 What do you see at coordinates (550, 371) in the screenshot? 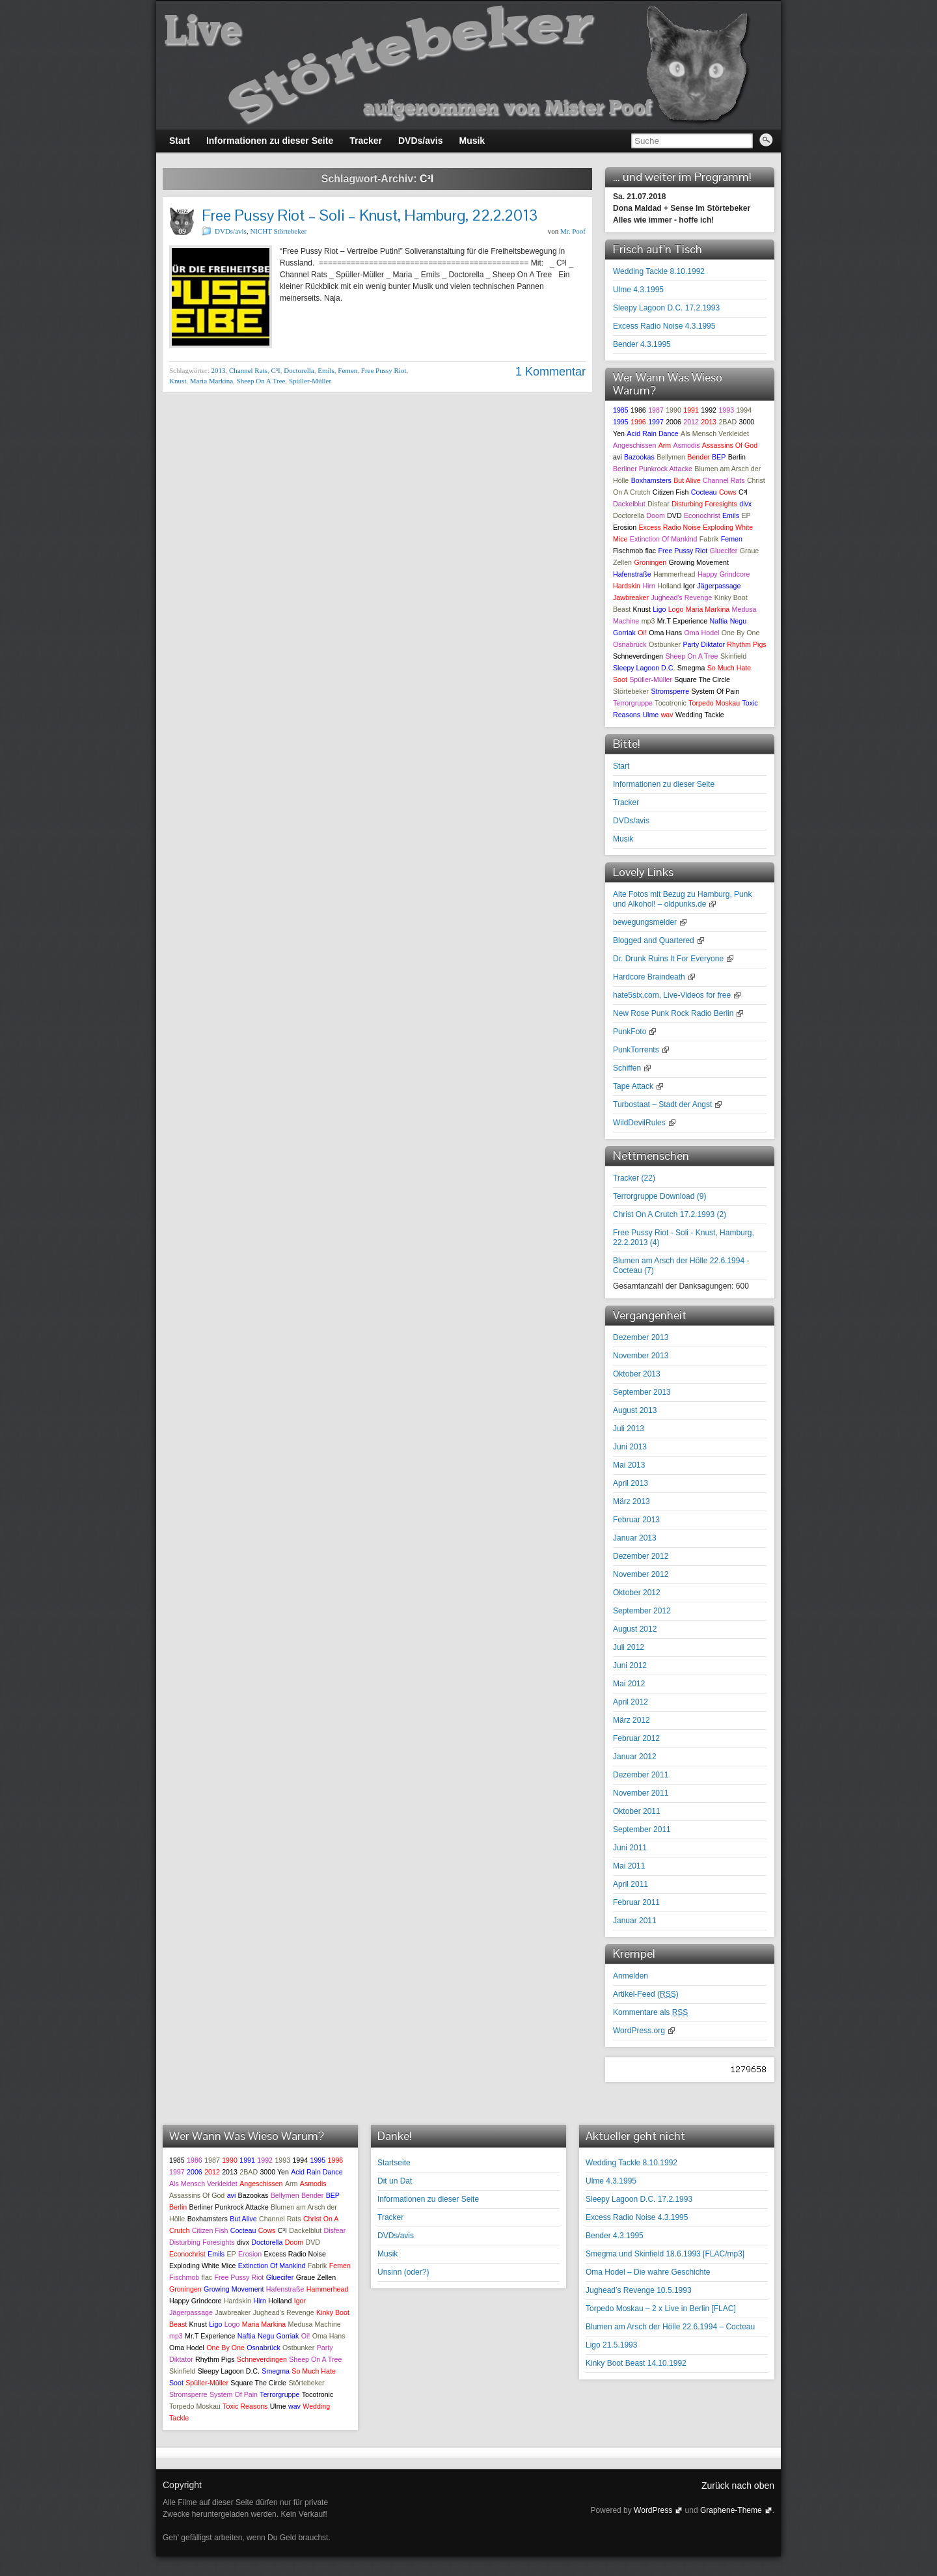
I see `1 Kommentar` at bounding box center [550, 371].